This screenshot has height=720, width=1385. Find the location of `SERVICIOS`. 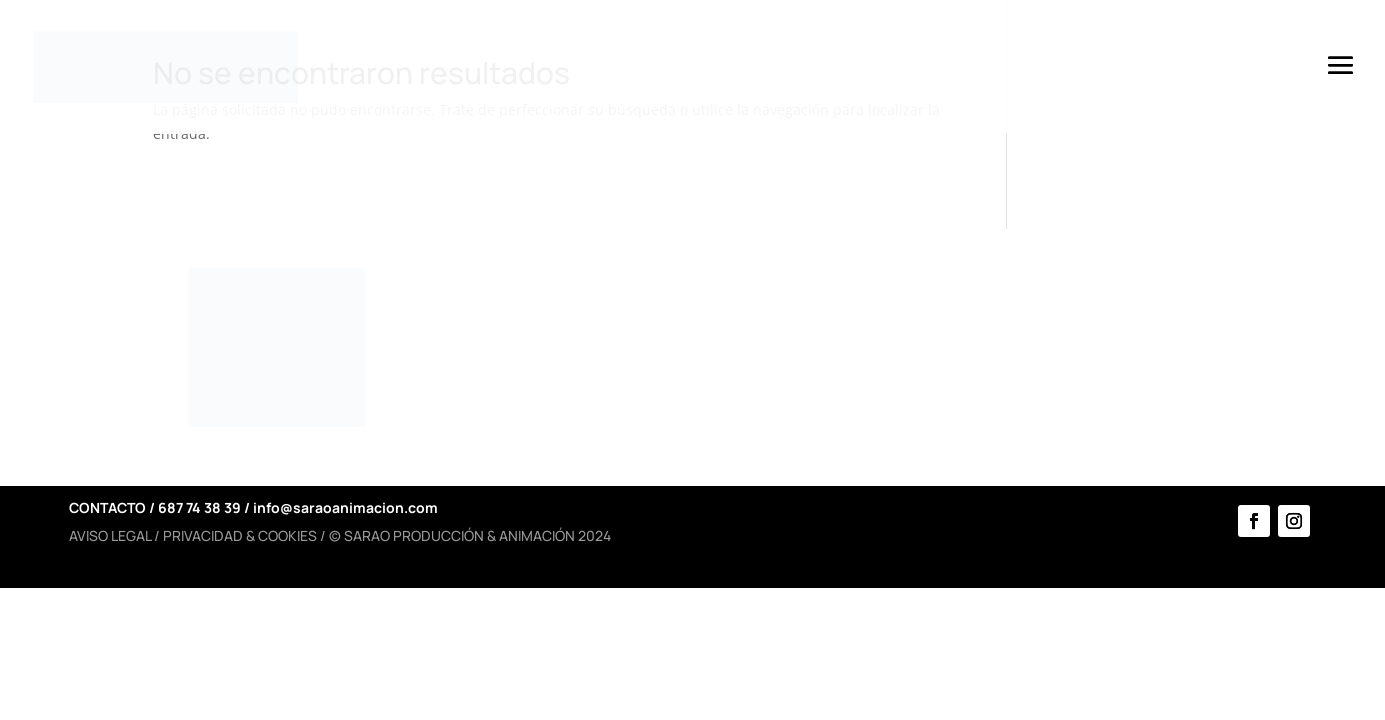

SERVICIOS is located at coordinates (794, 334).